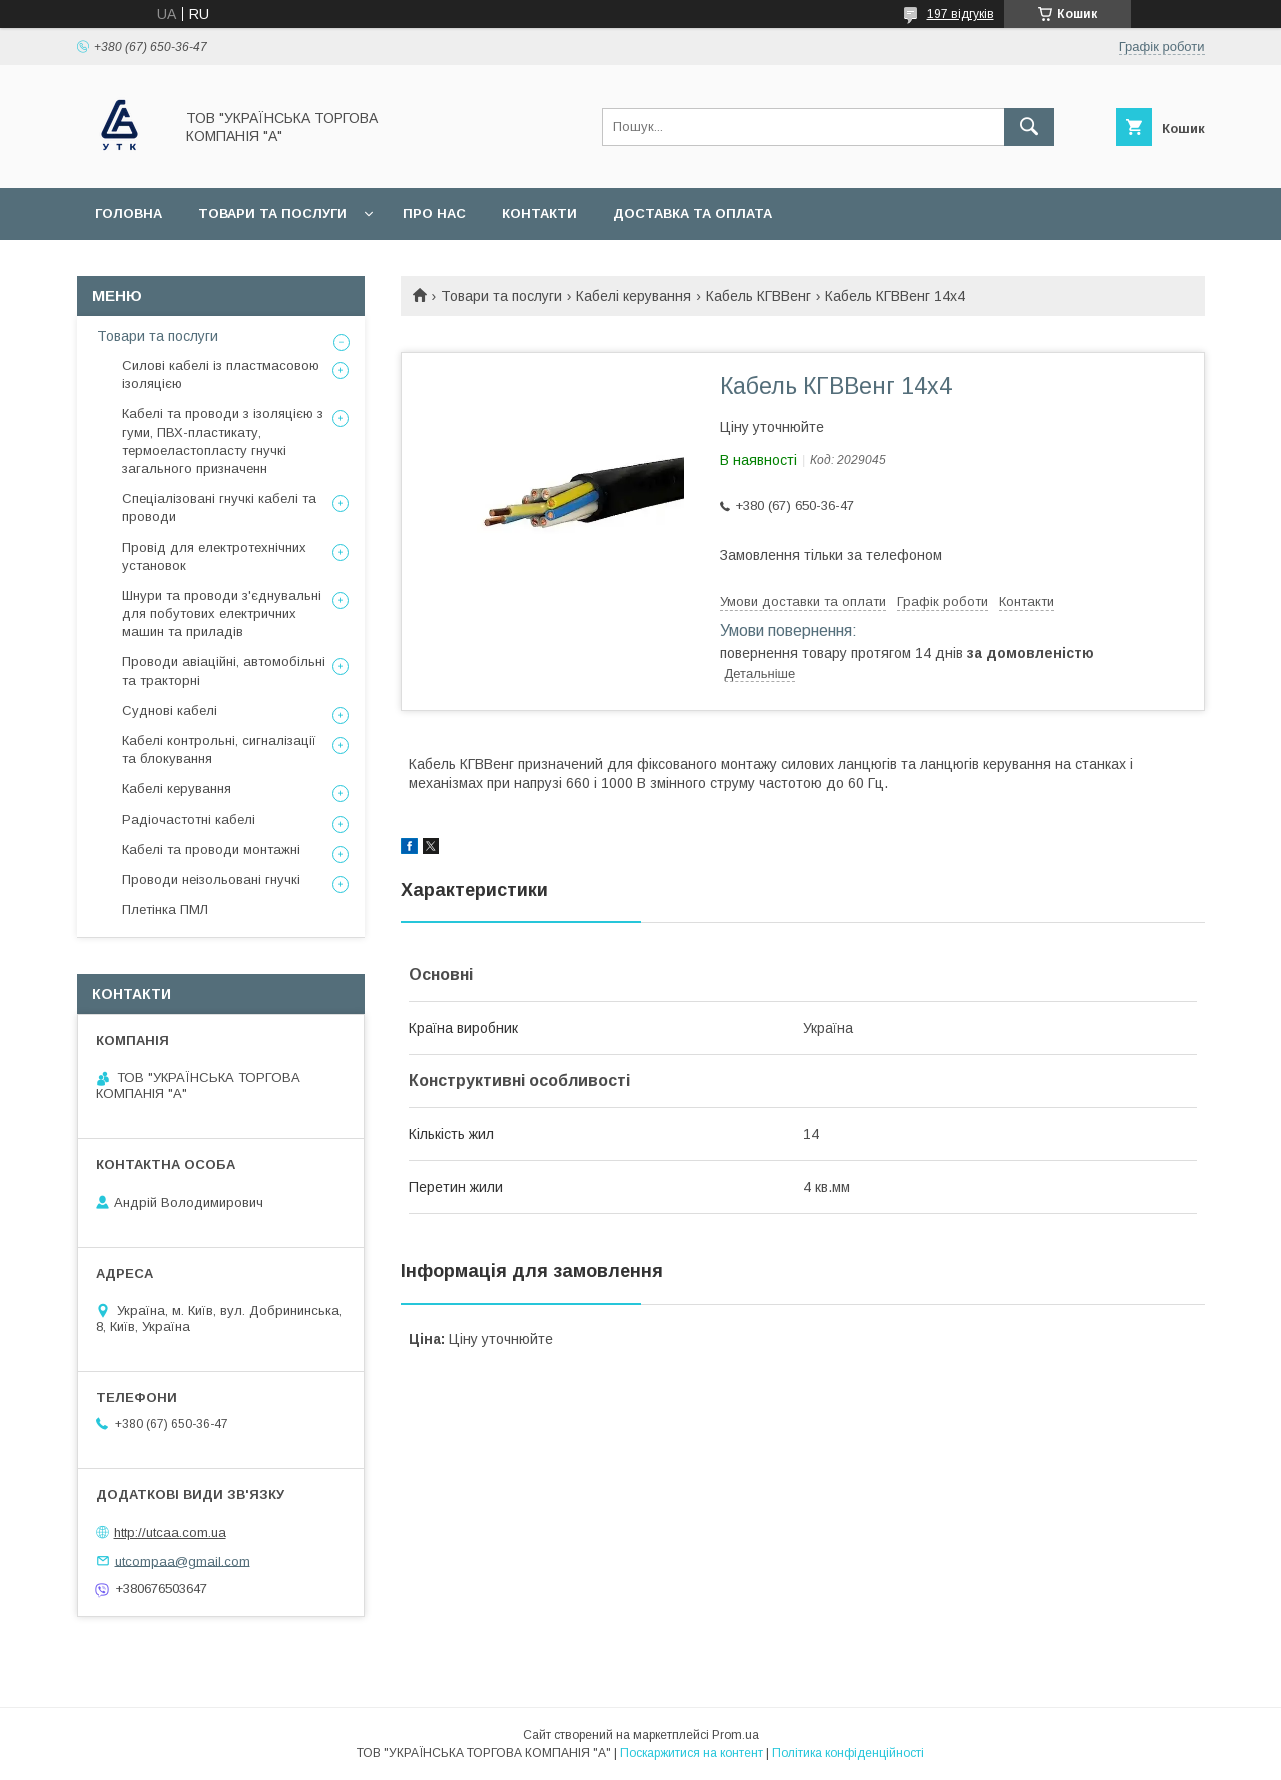 The image size is (1281, 1780). I want to click on Доставка та оплата, so click(692, 213).